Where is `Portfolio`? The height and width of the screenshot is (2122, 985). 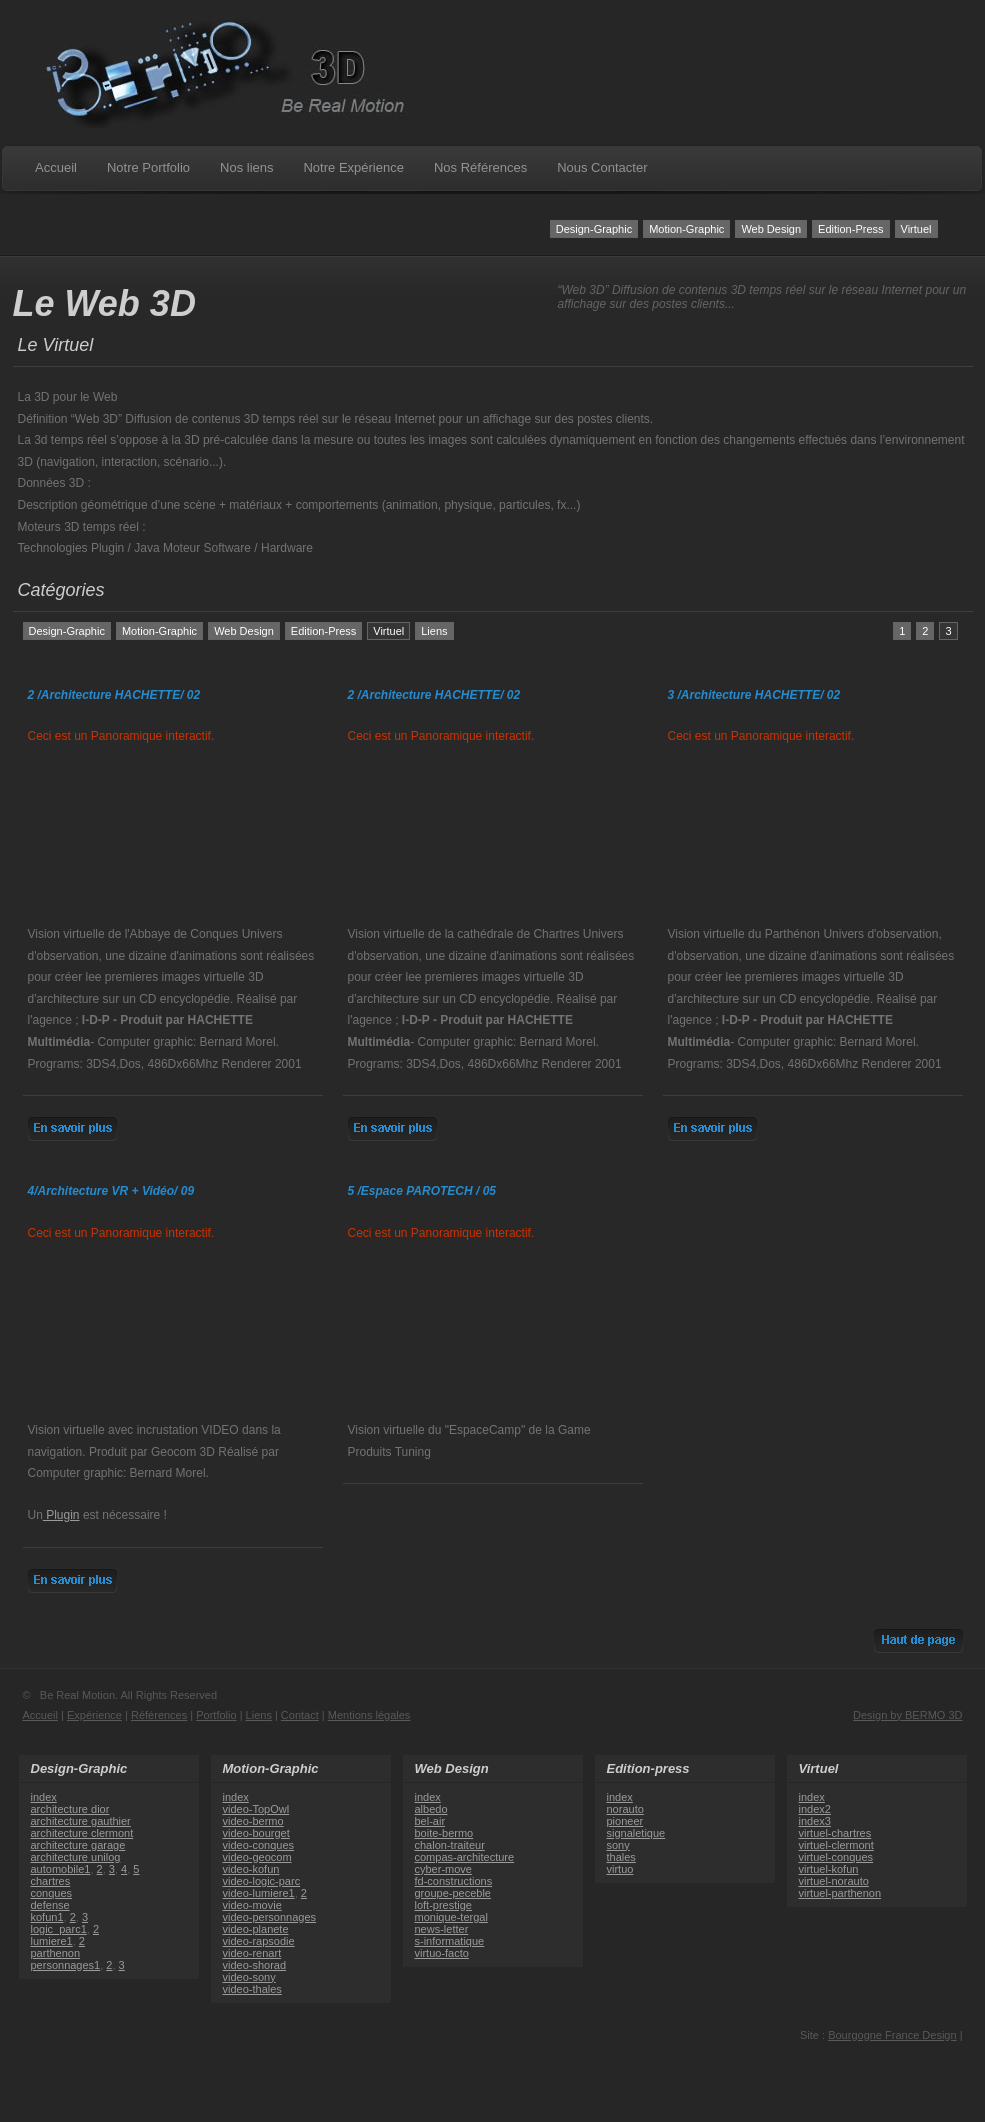
Portfolio is located at coordinates (216, 1715).